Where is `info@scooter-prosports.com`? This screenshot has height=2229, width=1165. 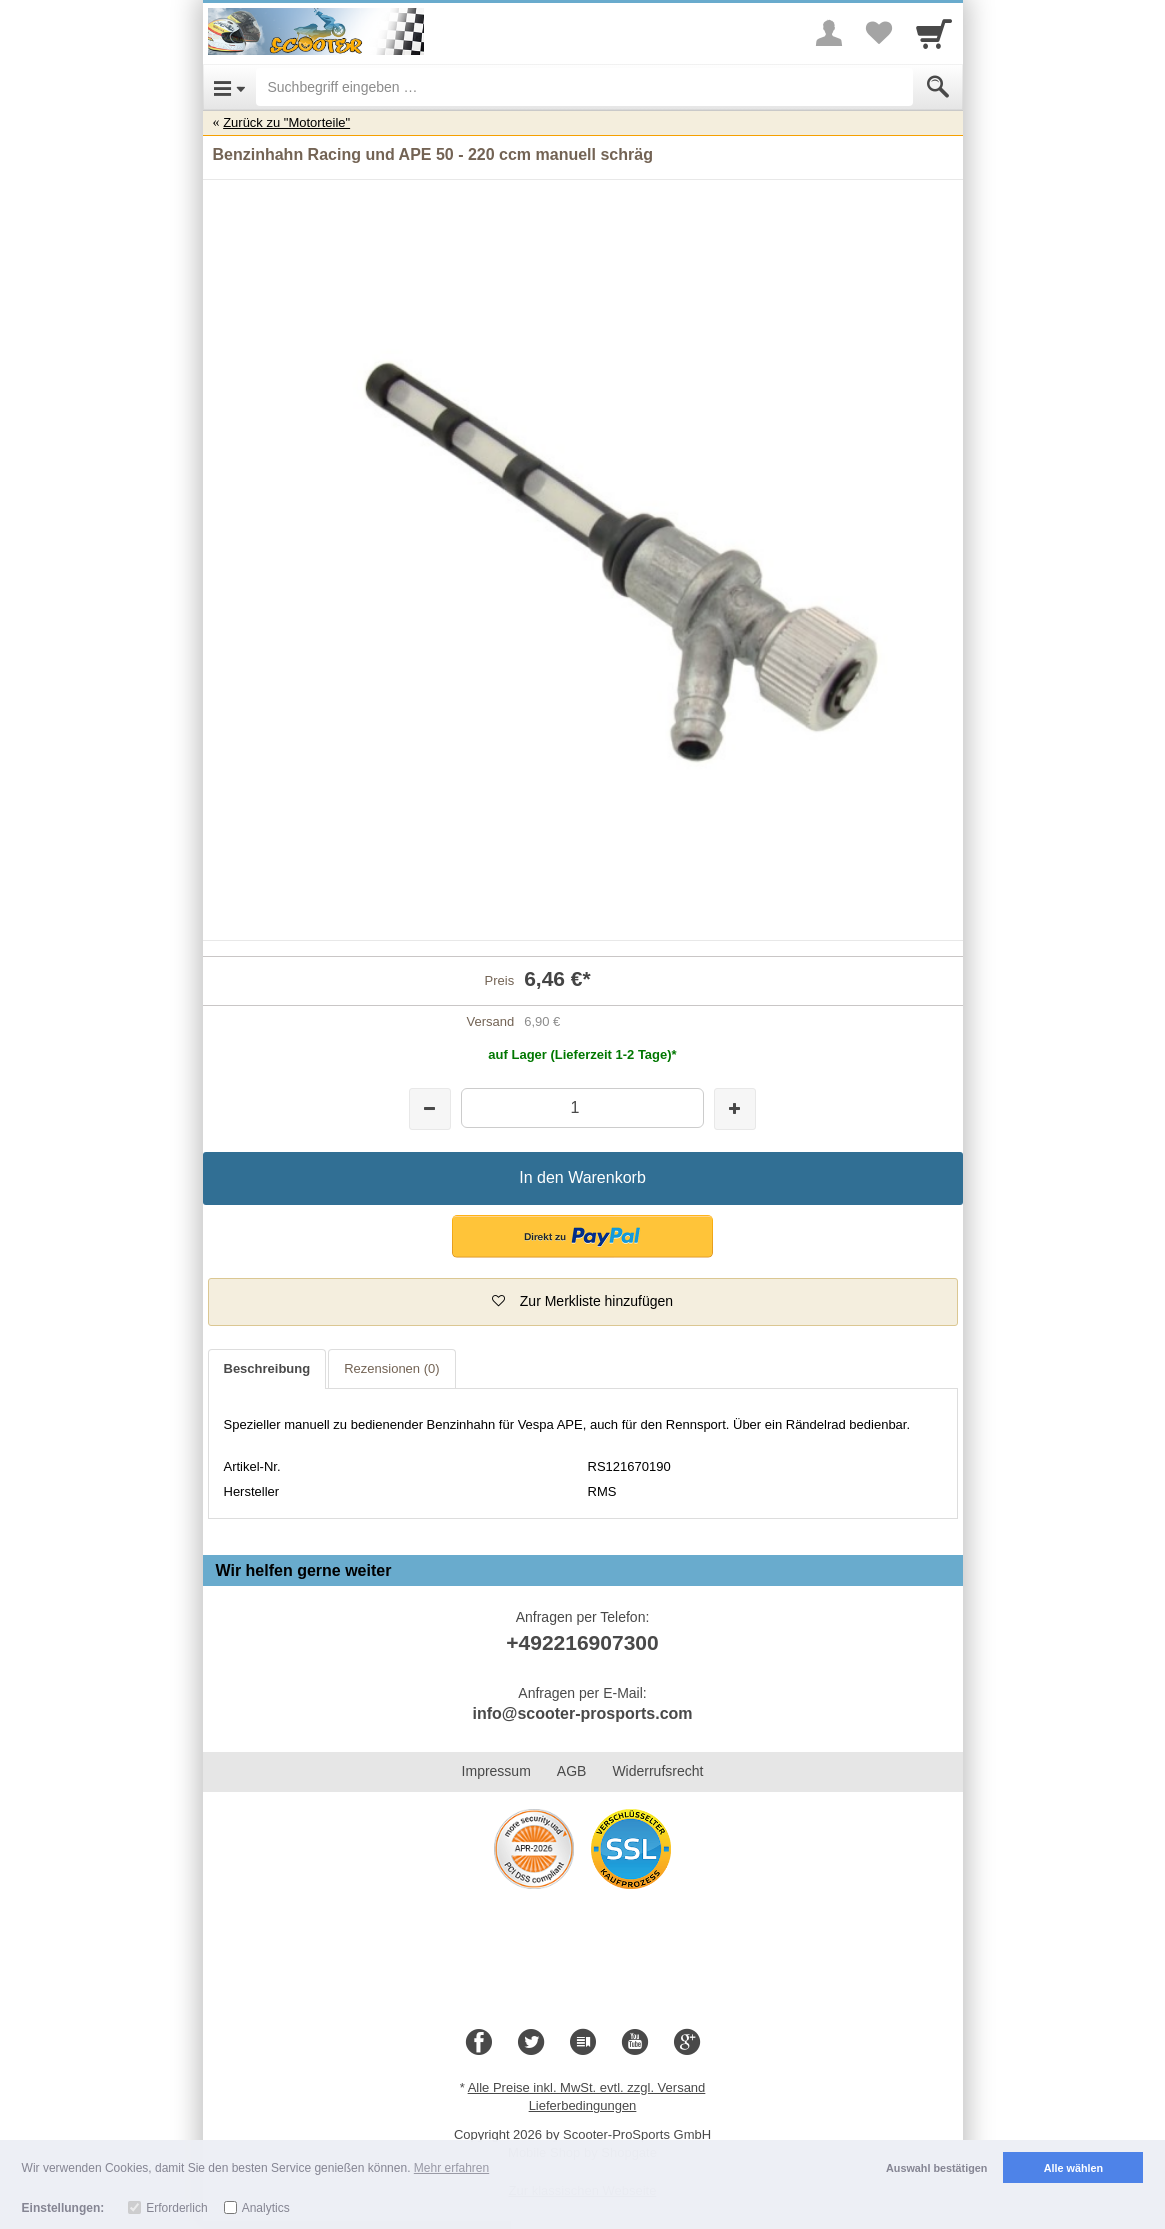
info@scooter-prosports.com is located at coordinates (582, 1713).